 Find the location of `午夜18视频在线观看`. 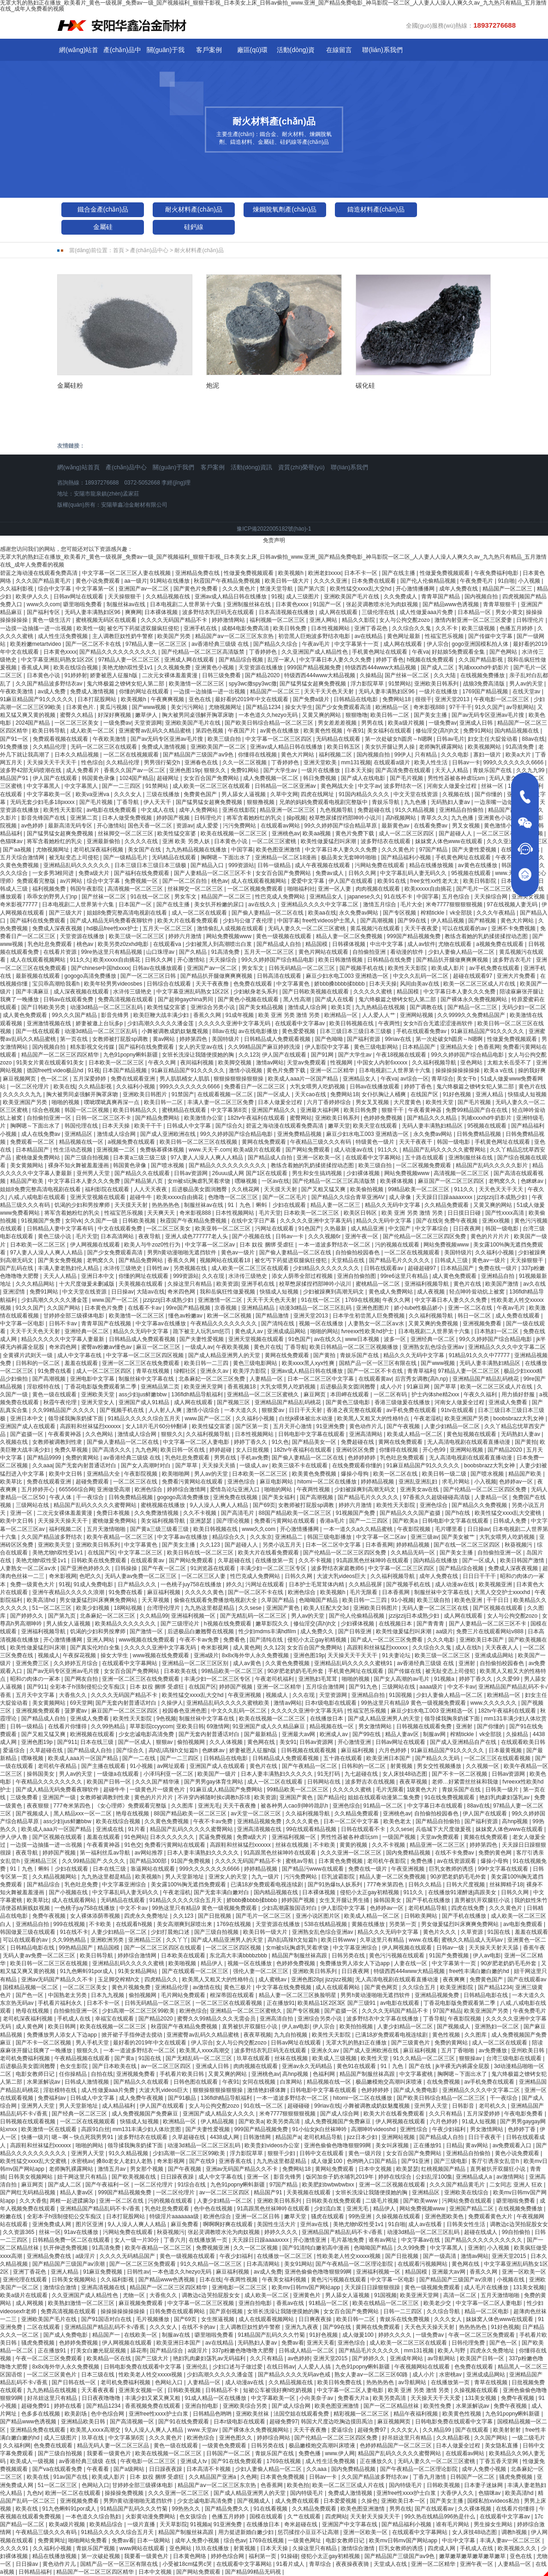

午夜18视频在线观看 is located at coordinates (402, 1055).